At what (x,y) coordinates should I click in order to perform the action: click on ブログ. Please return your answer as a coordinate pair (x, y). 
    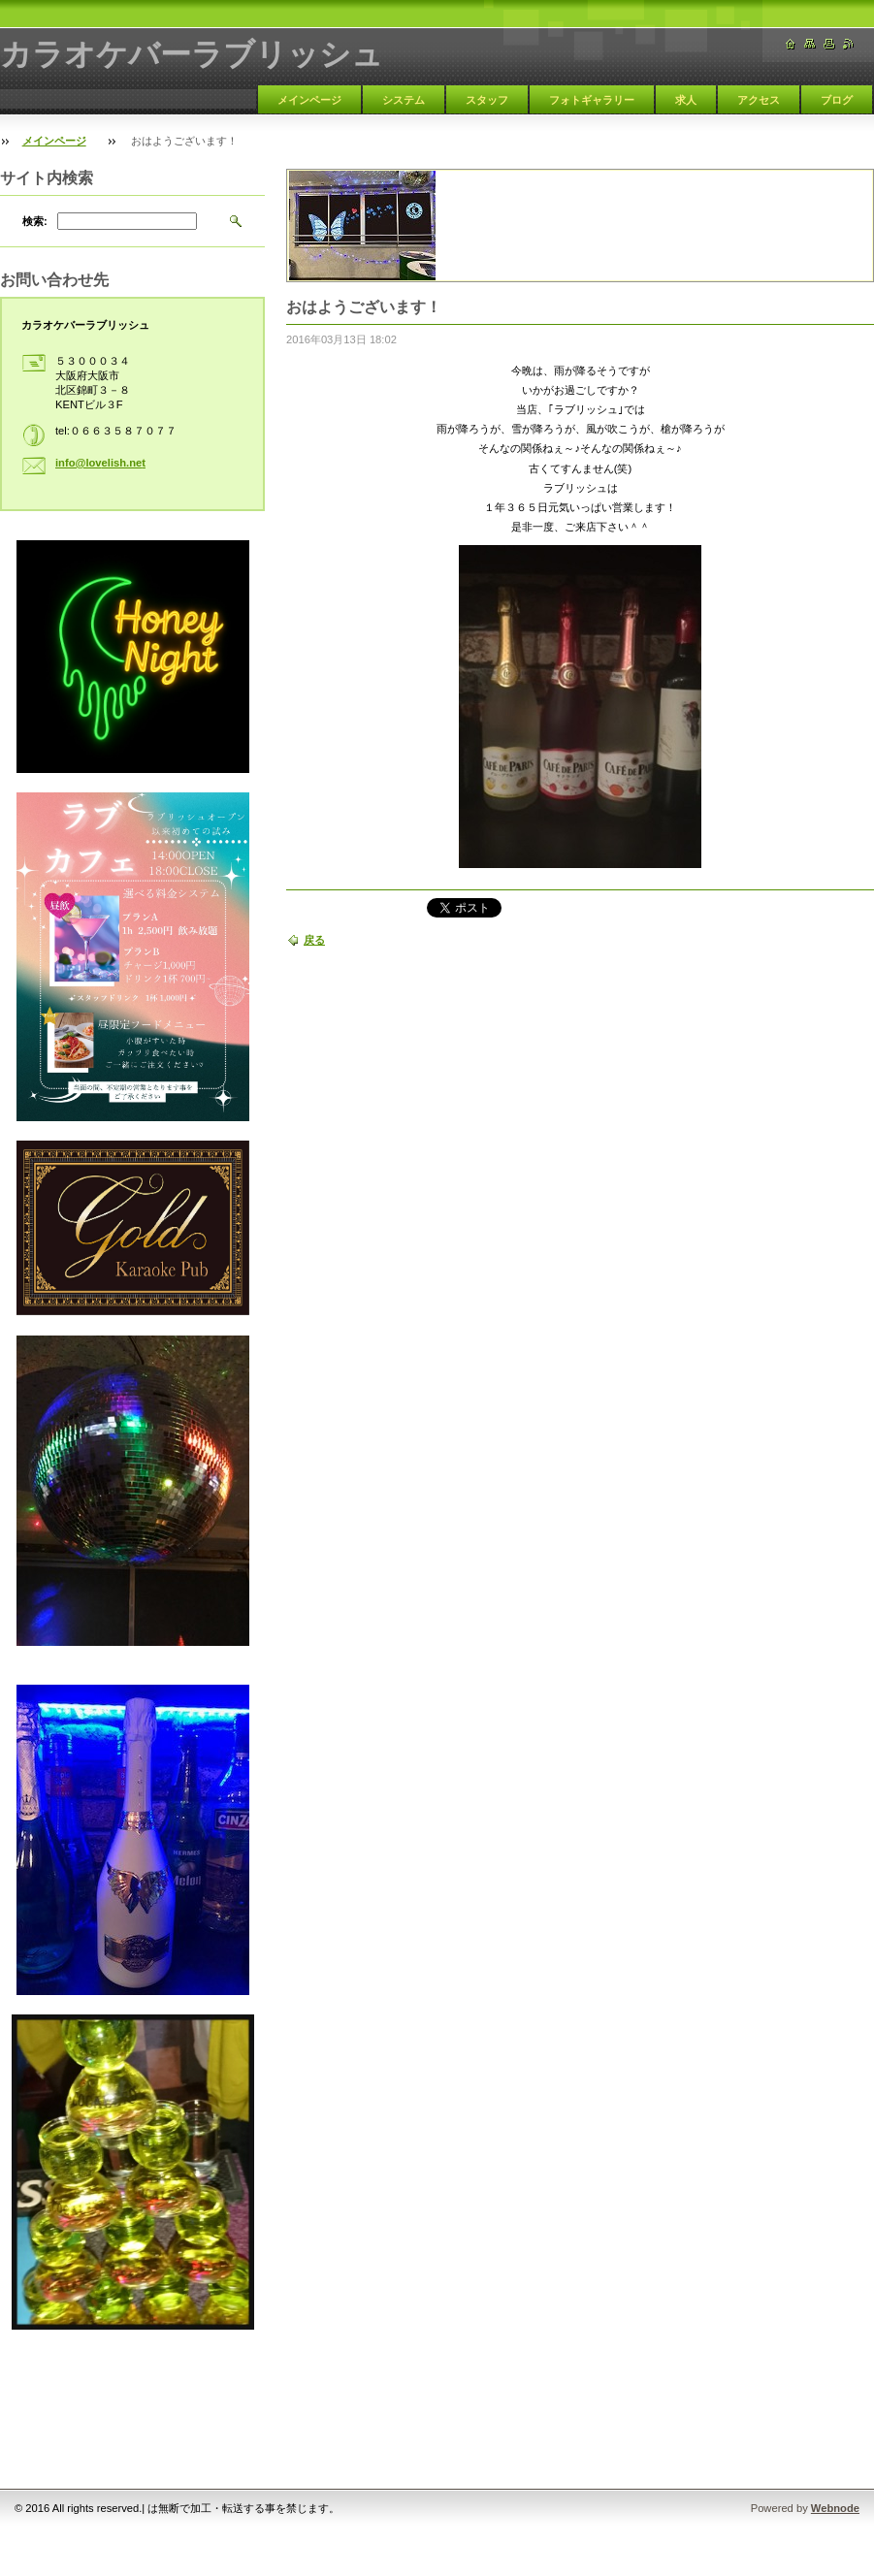
    Looking at the image, I should click on (837, 100).